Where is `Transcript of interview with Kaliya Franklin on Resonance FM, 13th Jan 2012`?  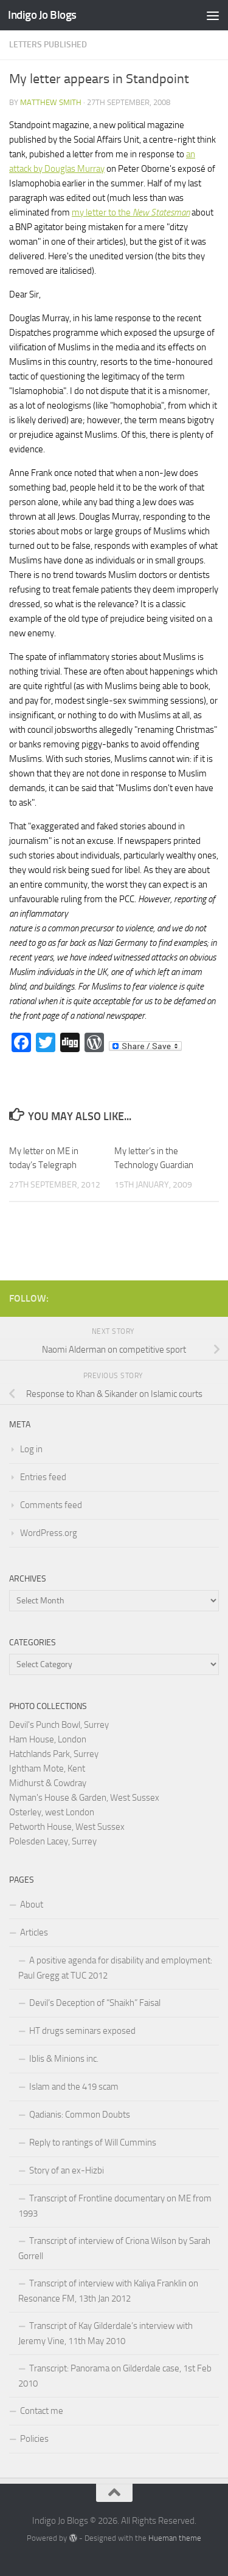 Transcript of interview with Kaliya Franklin on Resonance FM, 13th Jan 2012 is located at coordinates (108, 2291).